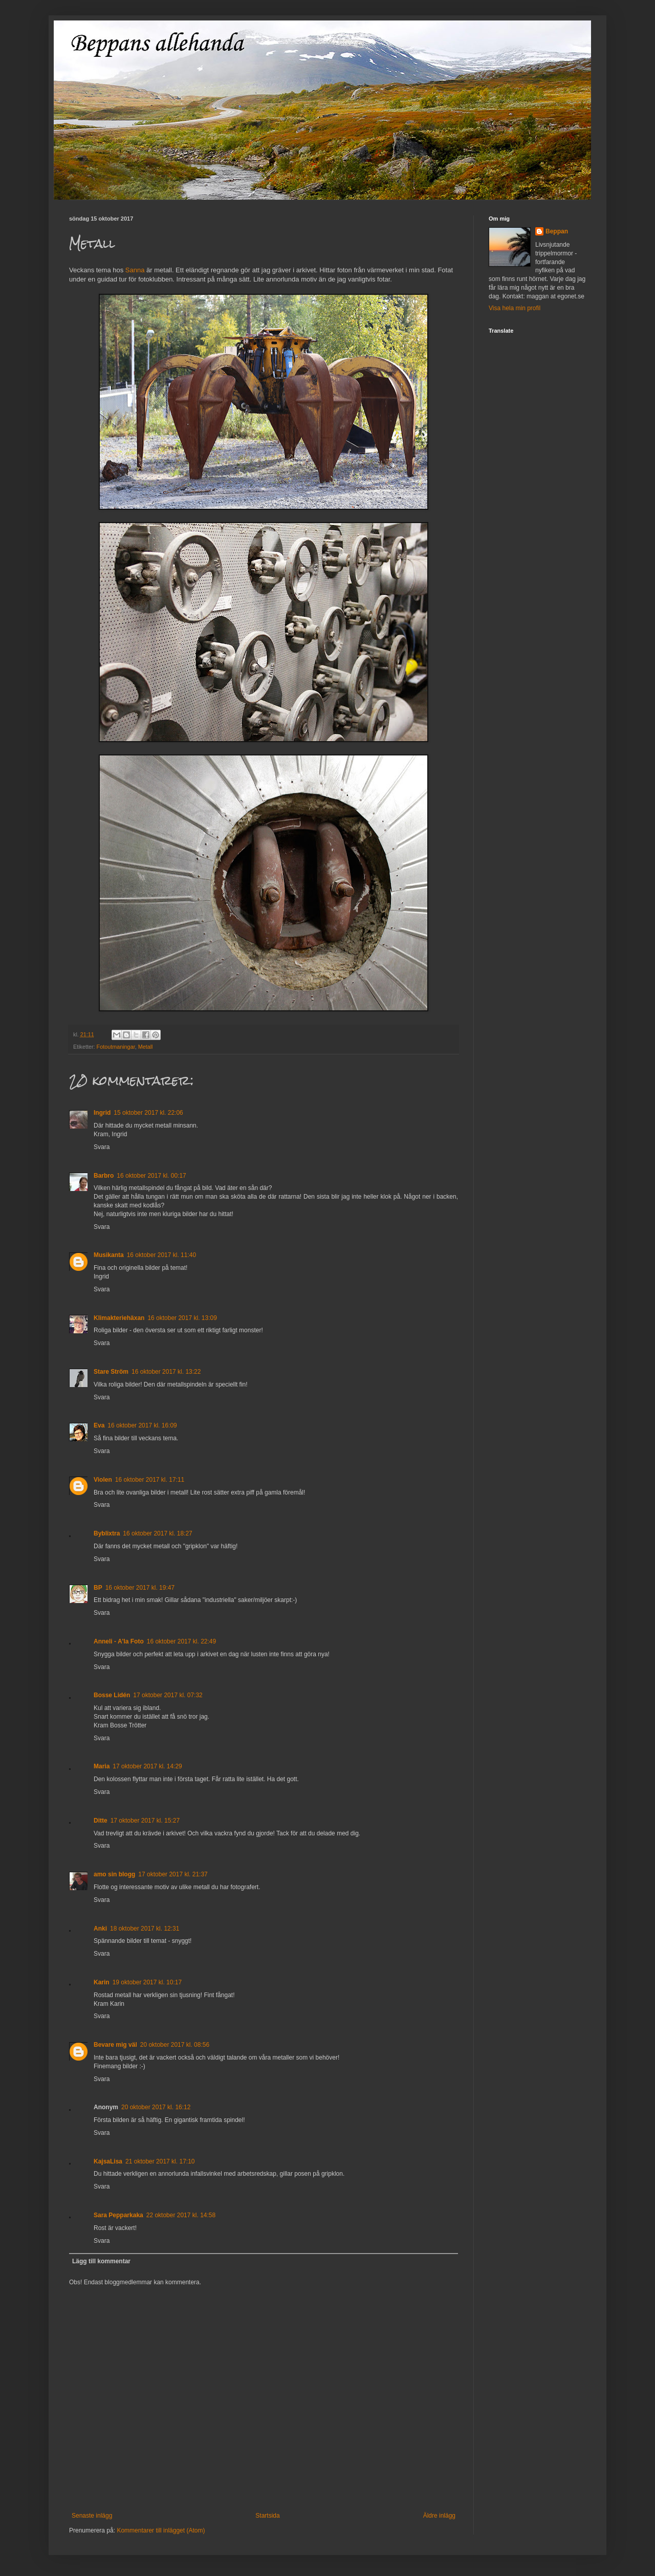  I want to click on 17 oktober 2017 kl. 15:27, so click(145, 1820).